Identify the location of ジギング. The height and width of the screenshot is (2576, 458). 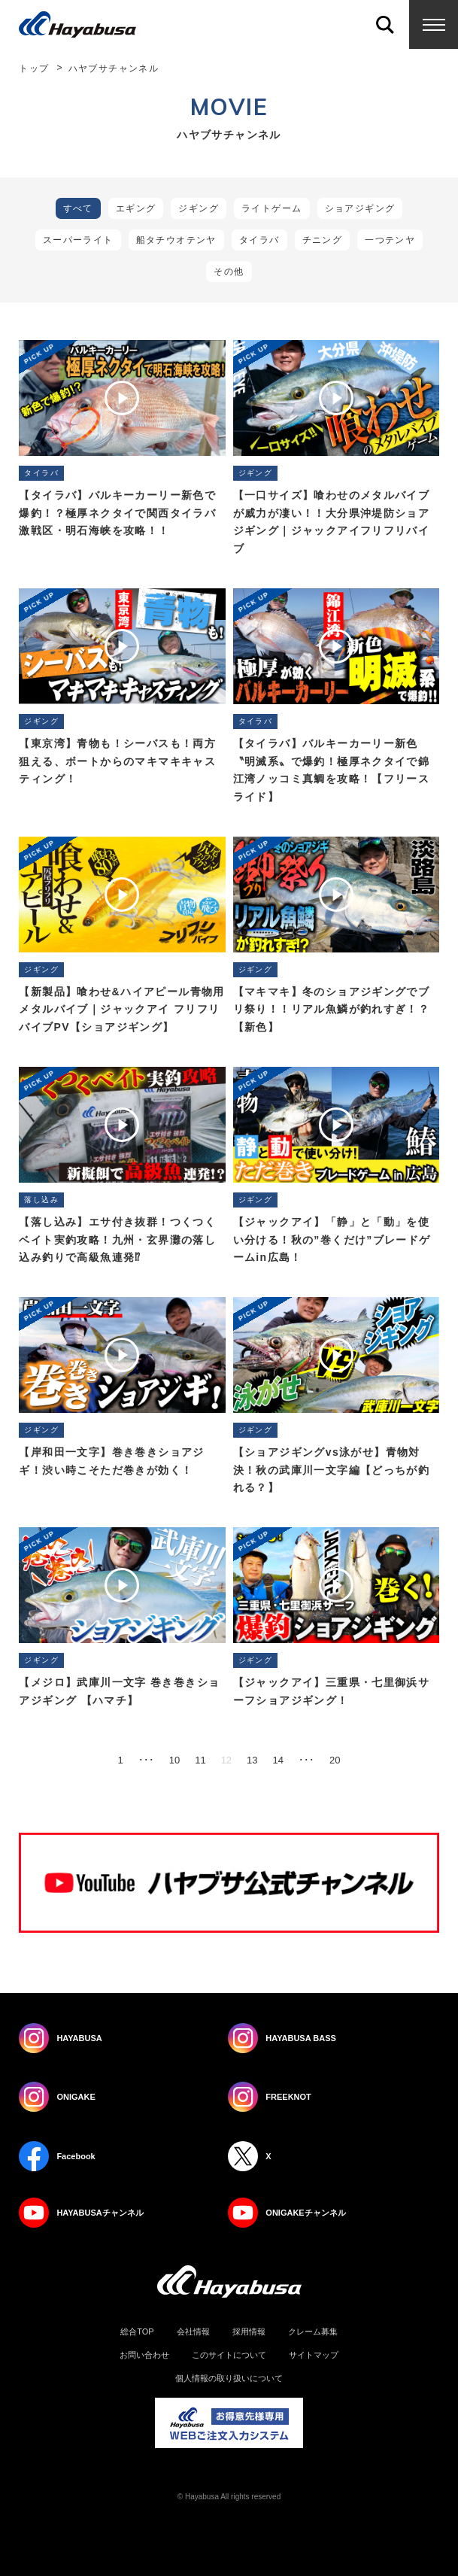
(198, 208).